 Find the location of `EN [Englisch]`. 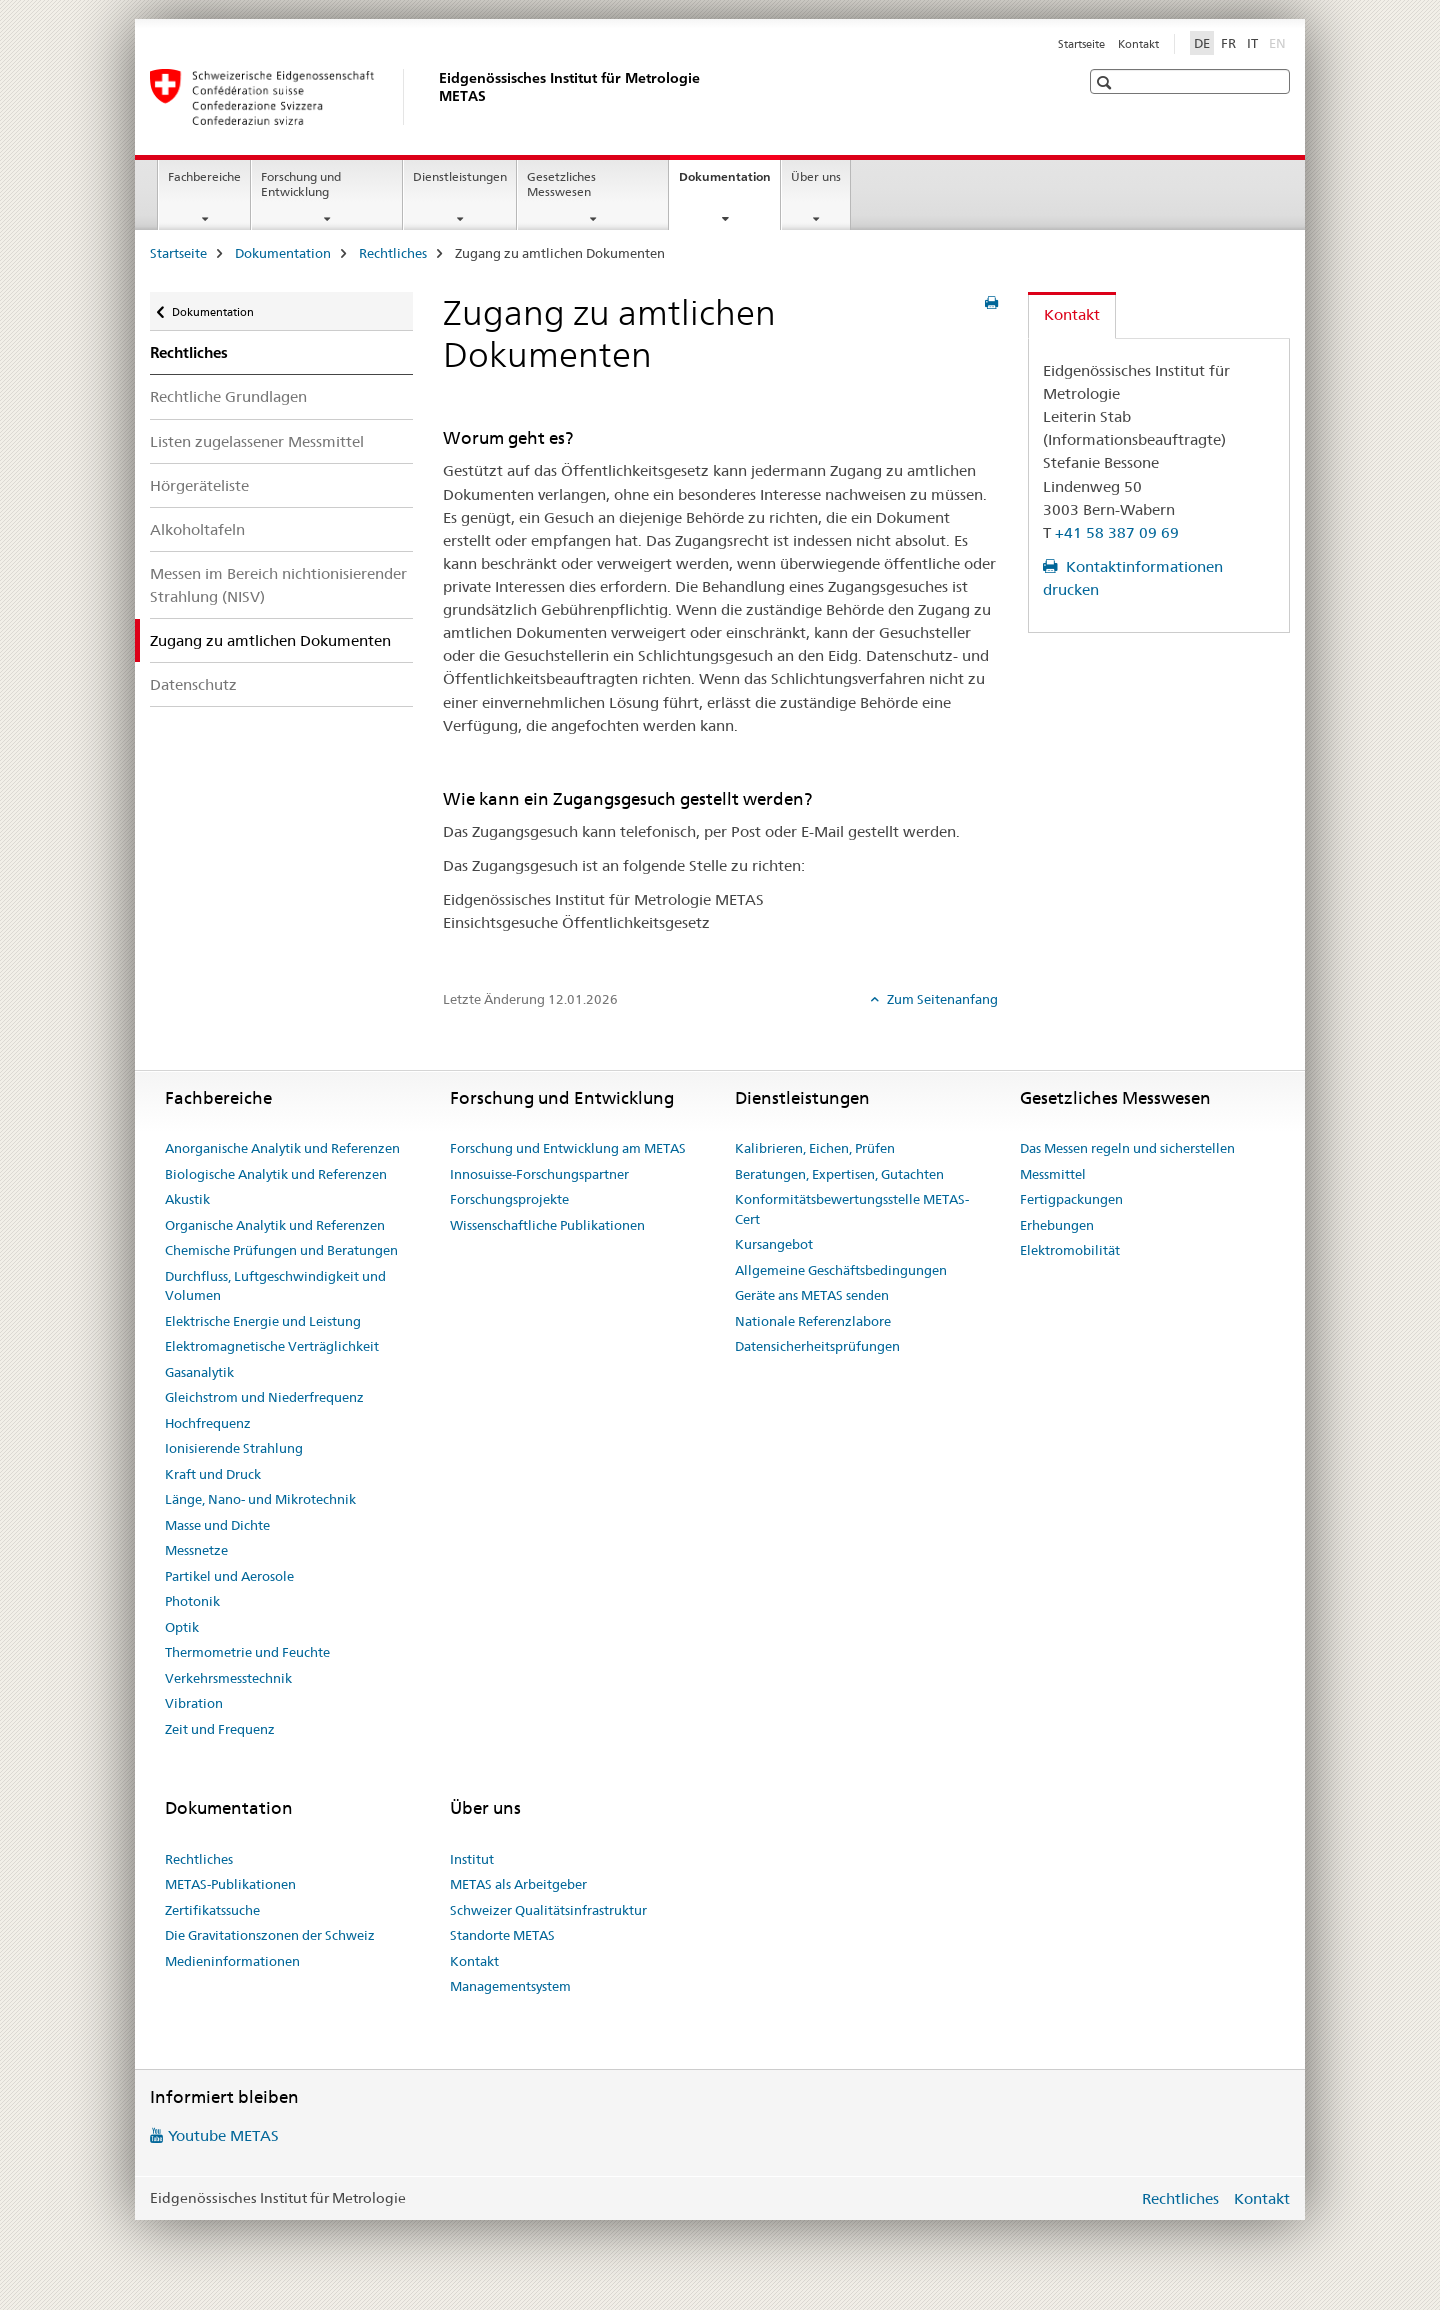

EN [Englisch] is located at coordinates (1279, 42).